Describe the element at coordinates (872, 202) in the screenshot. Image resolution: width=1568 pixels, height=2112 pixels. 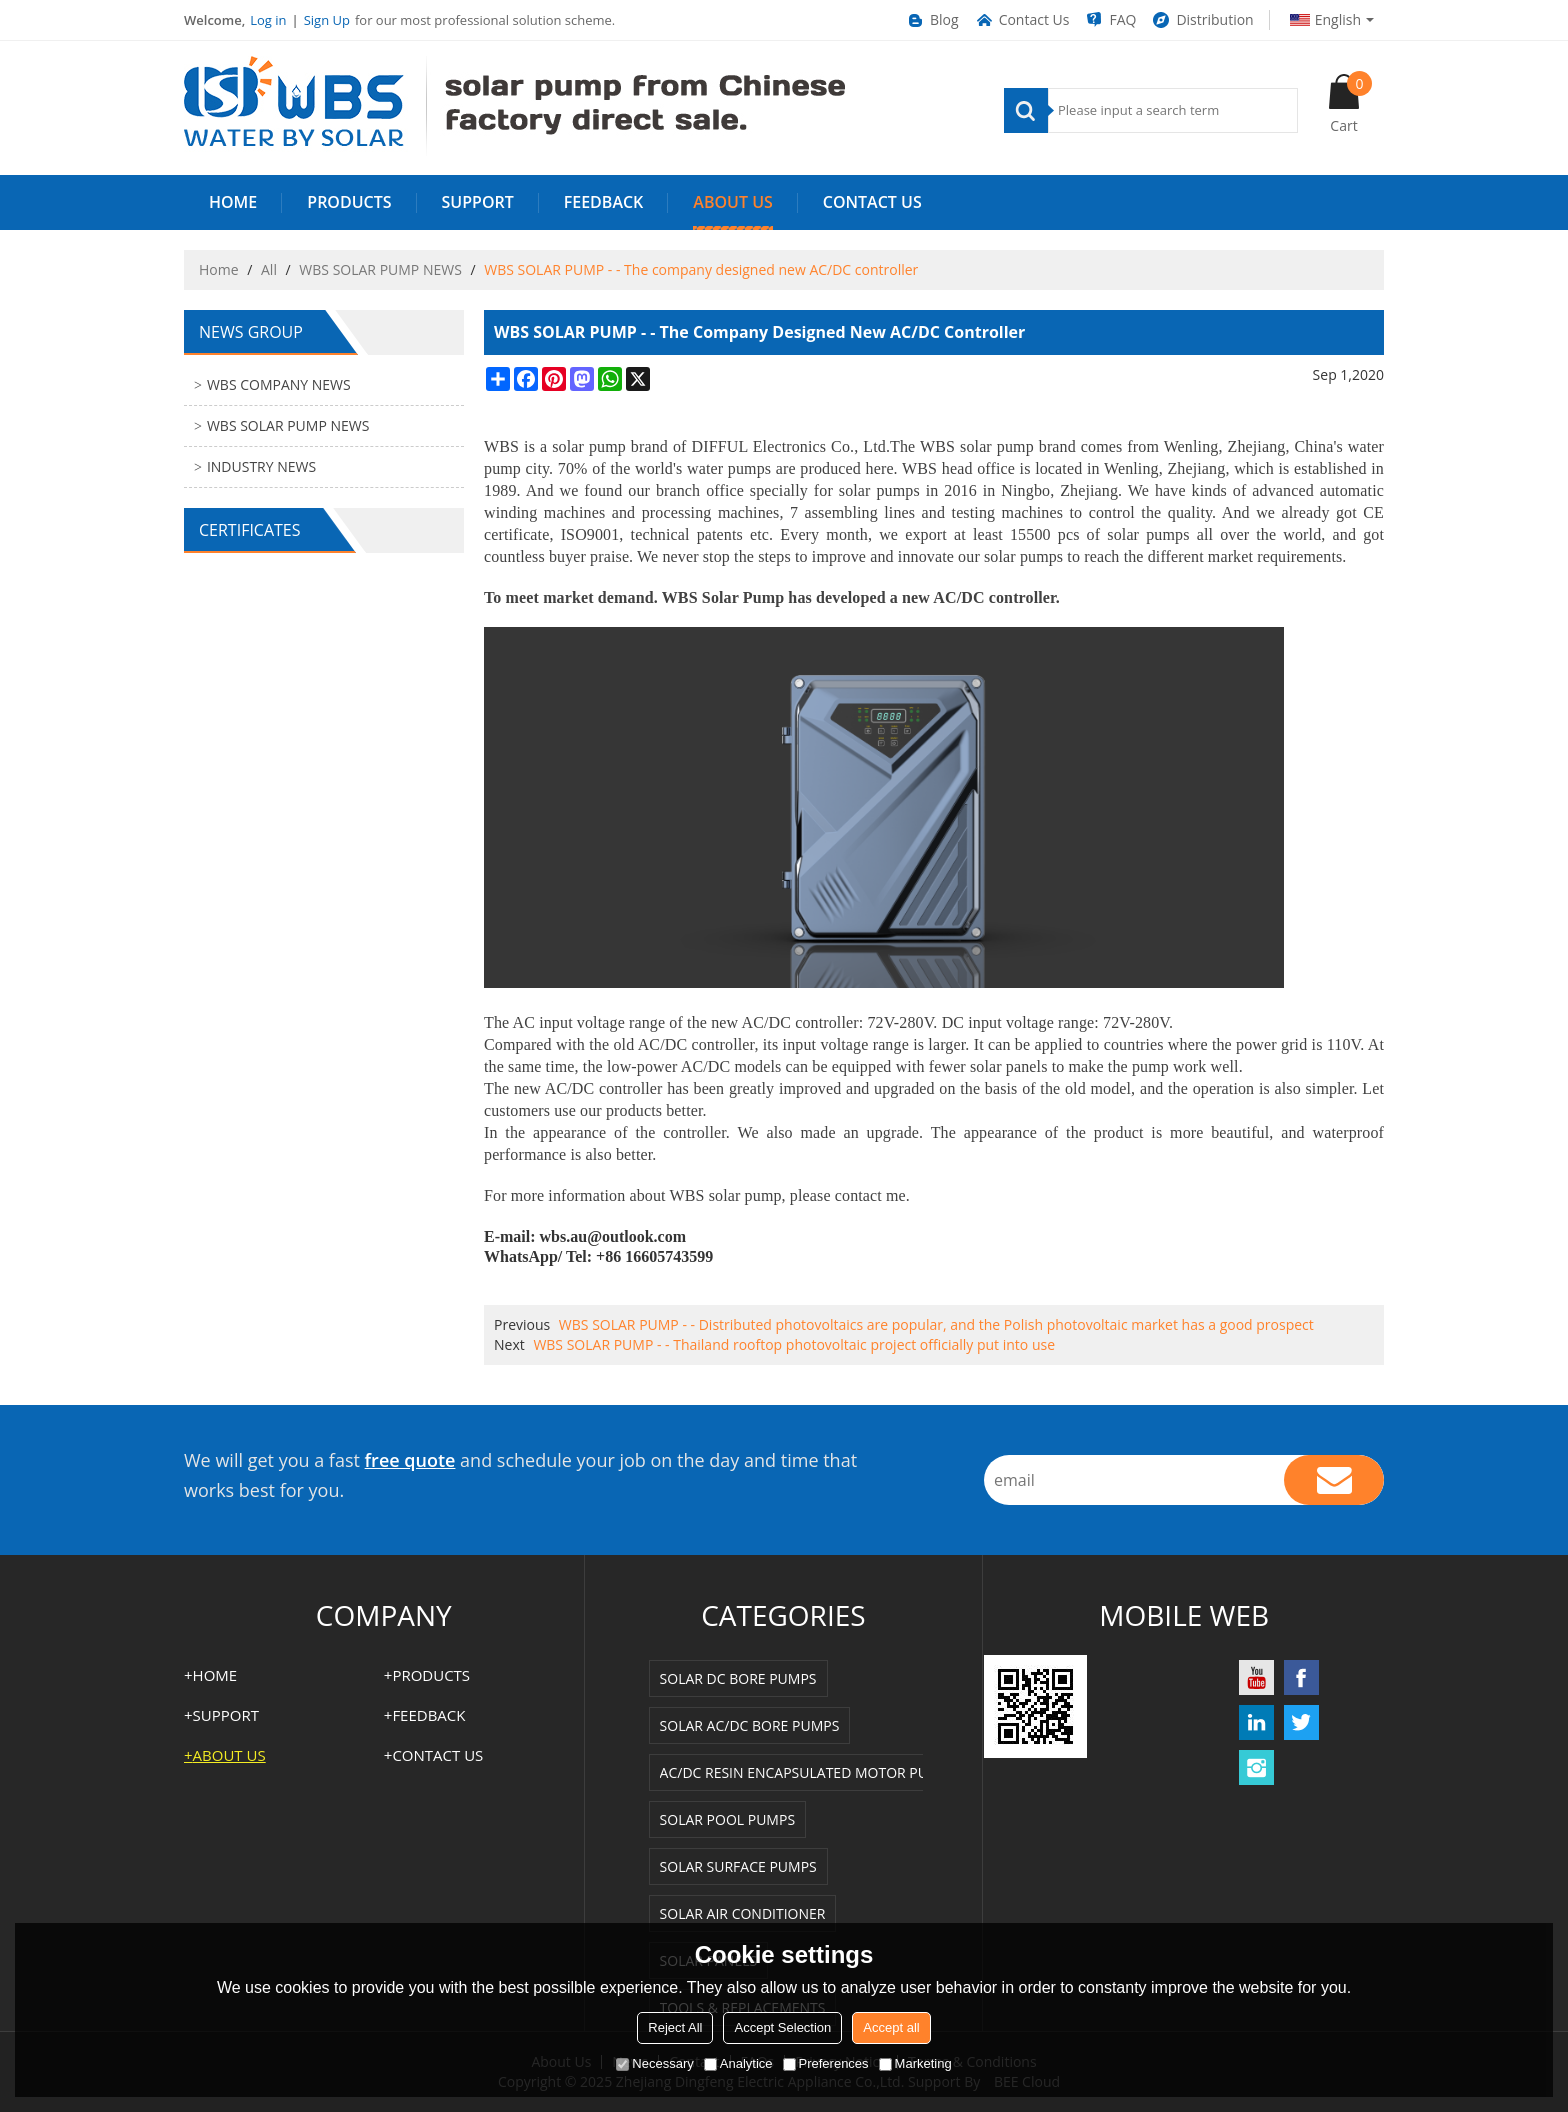
I see `Contact us` at that location.